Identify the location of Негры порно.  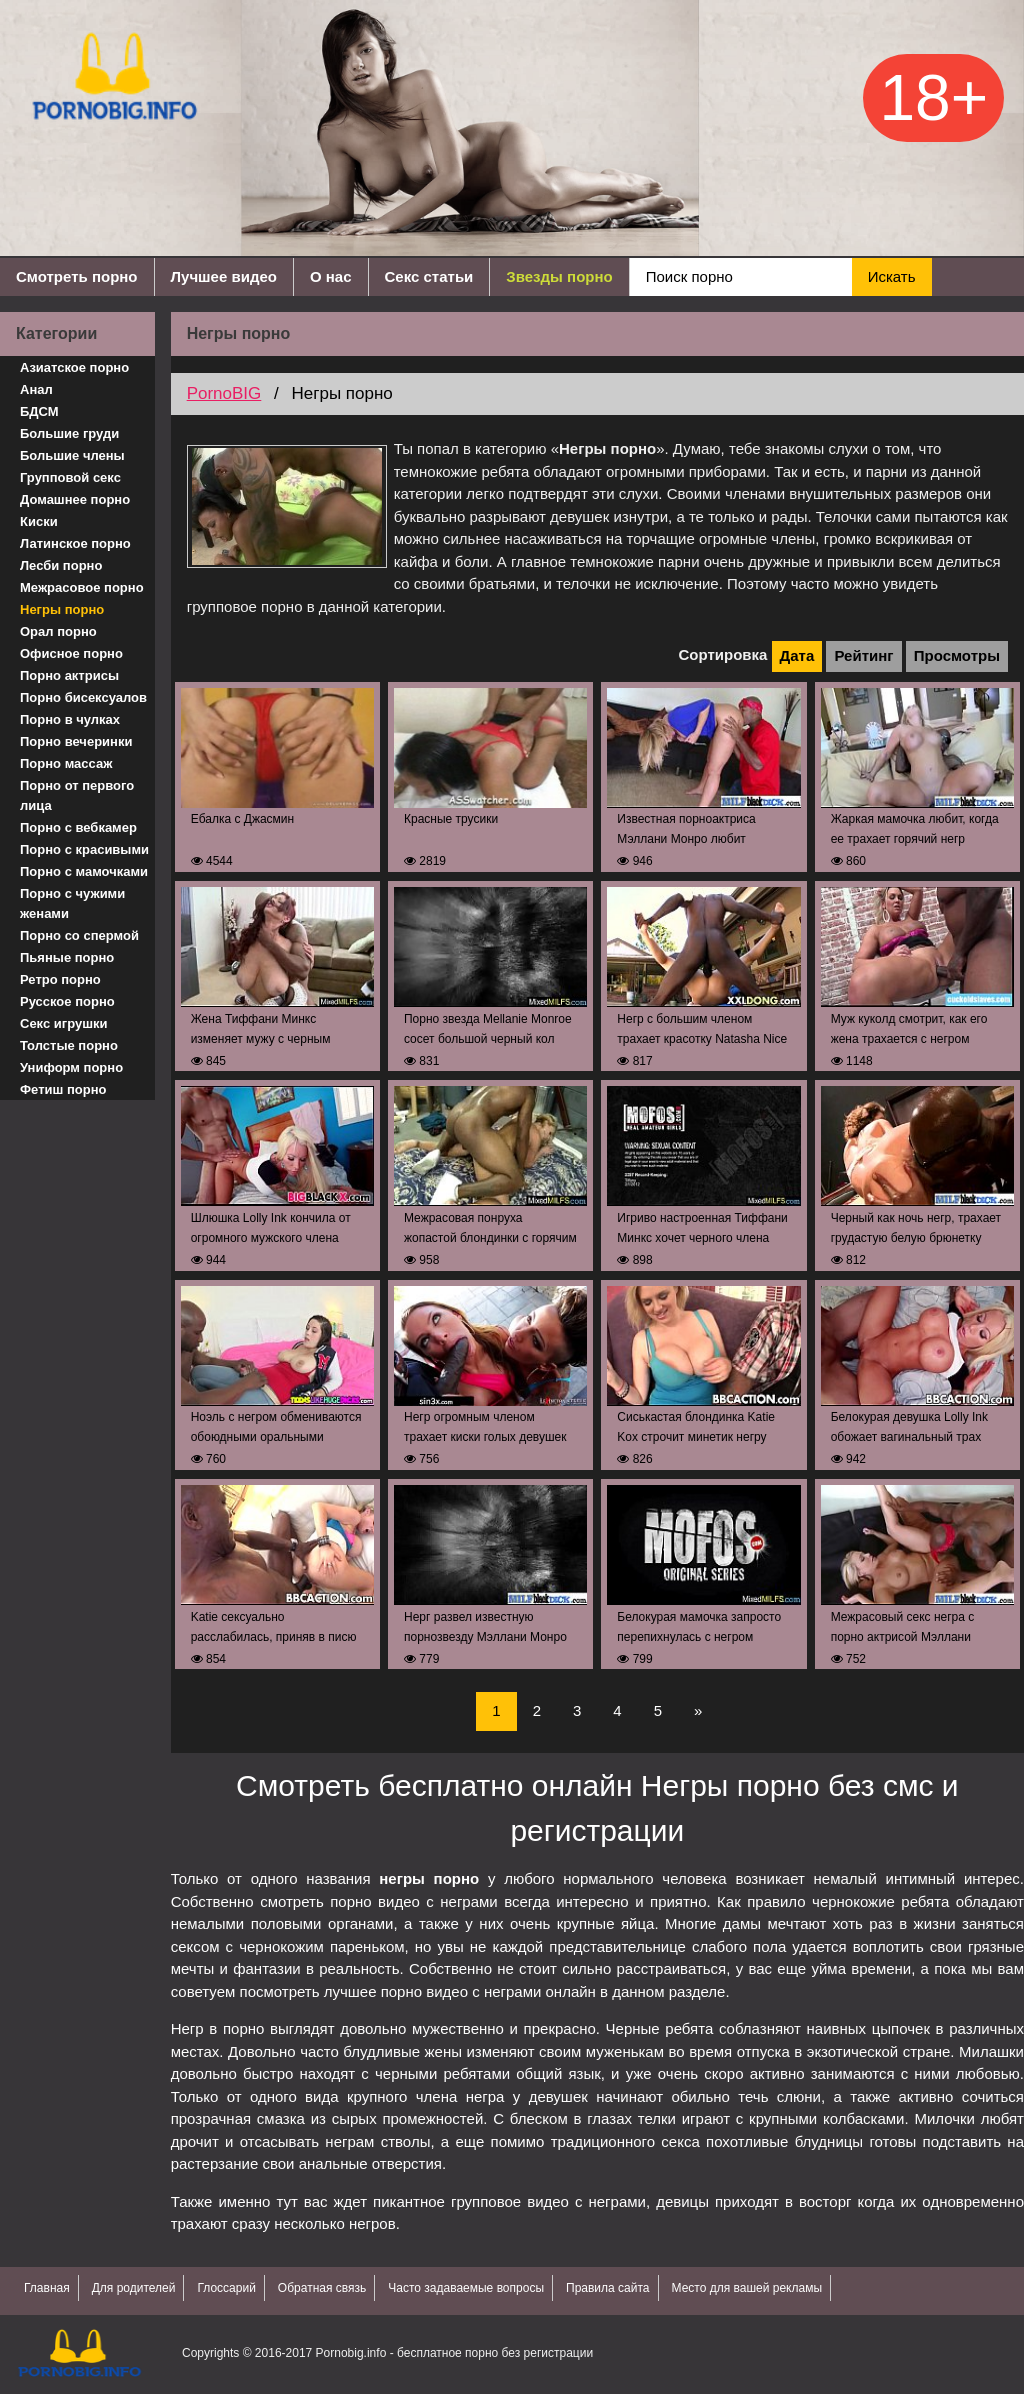
(62, 609).